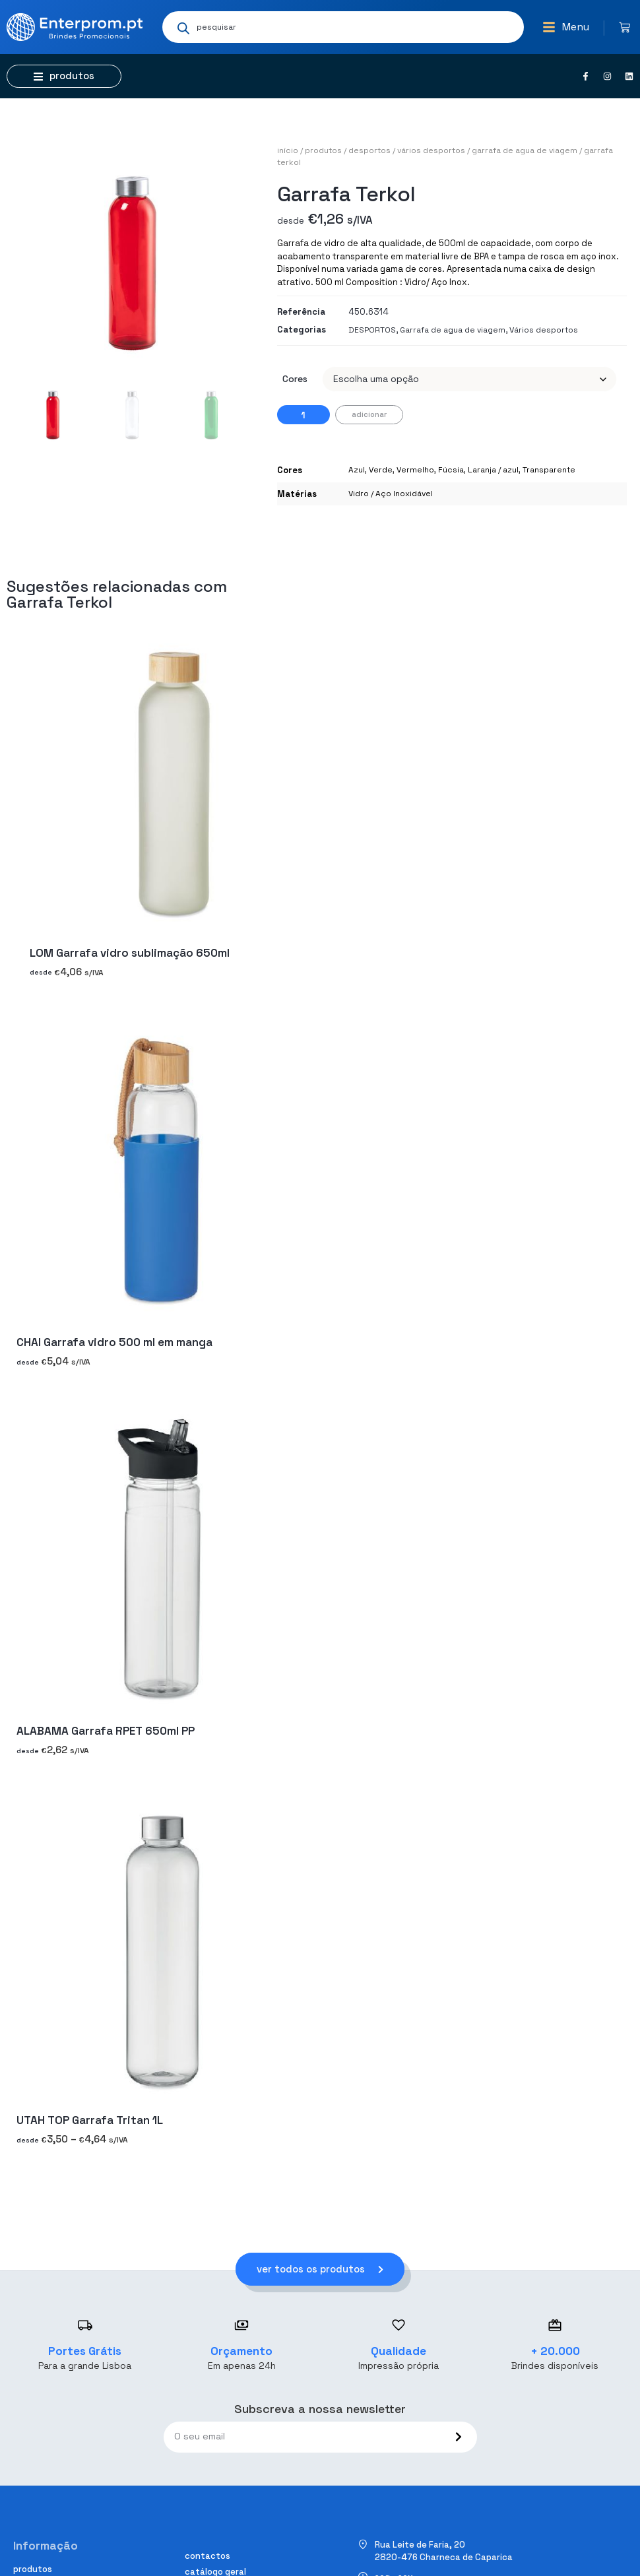 Image resolution: width=640 pixels, height=2576 pixels. Describe the element at coordinates (105, 1730) in the screenshot. I see `ALABAMA Garrafa RPET 650ml PP` at that location.